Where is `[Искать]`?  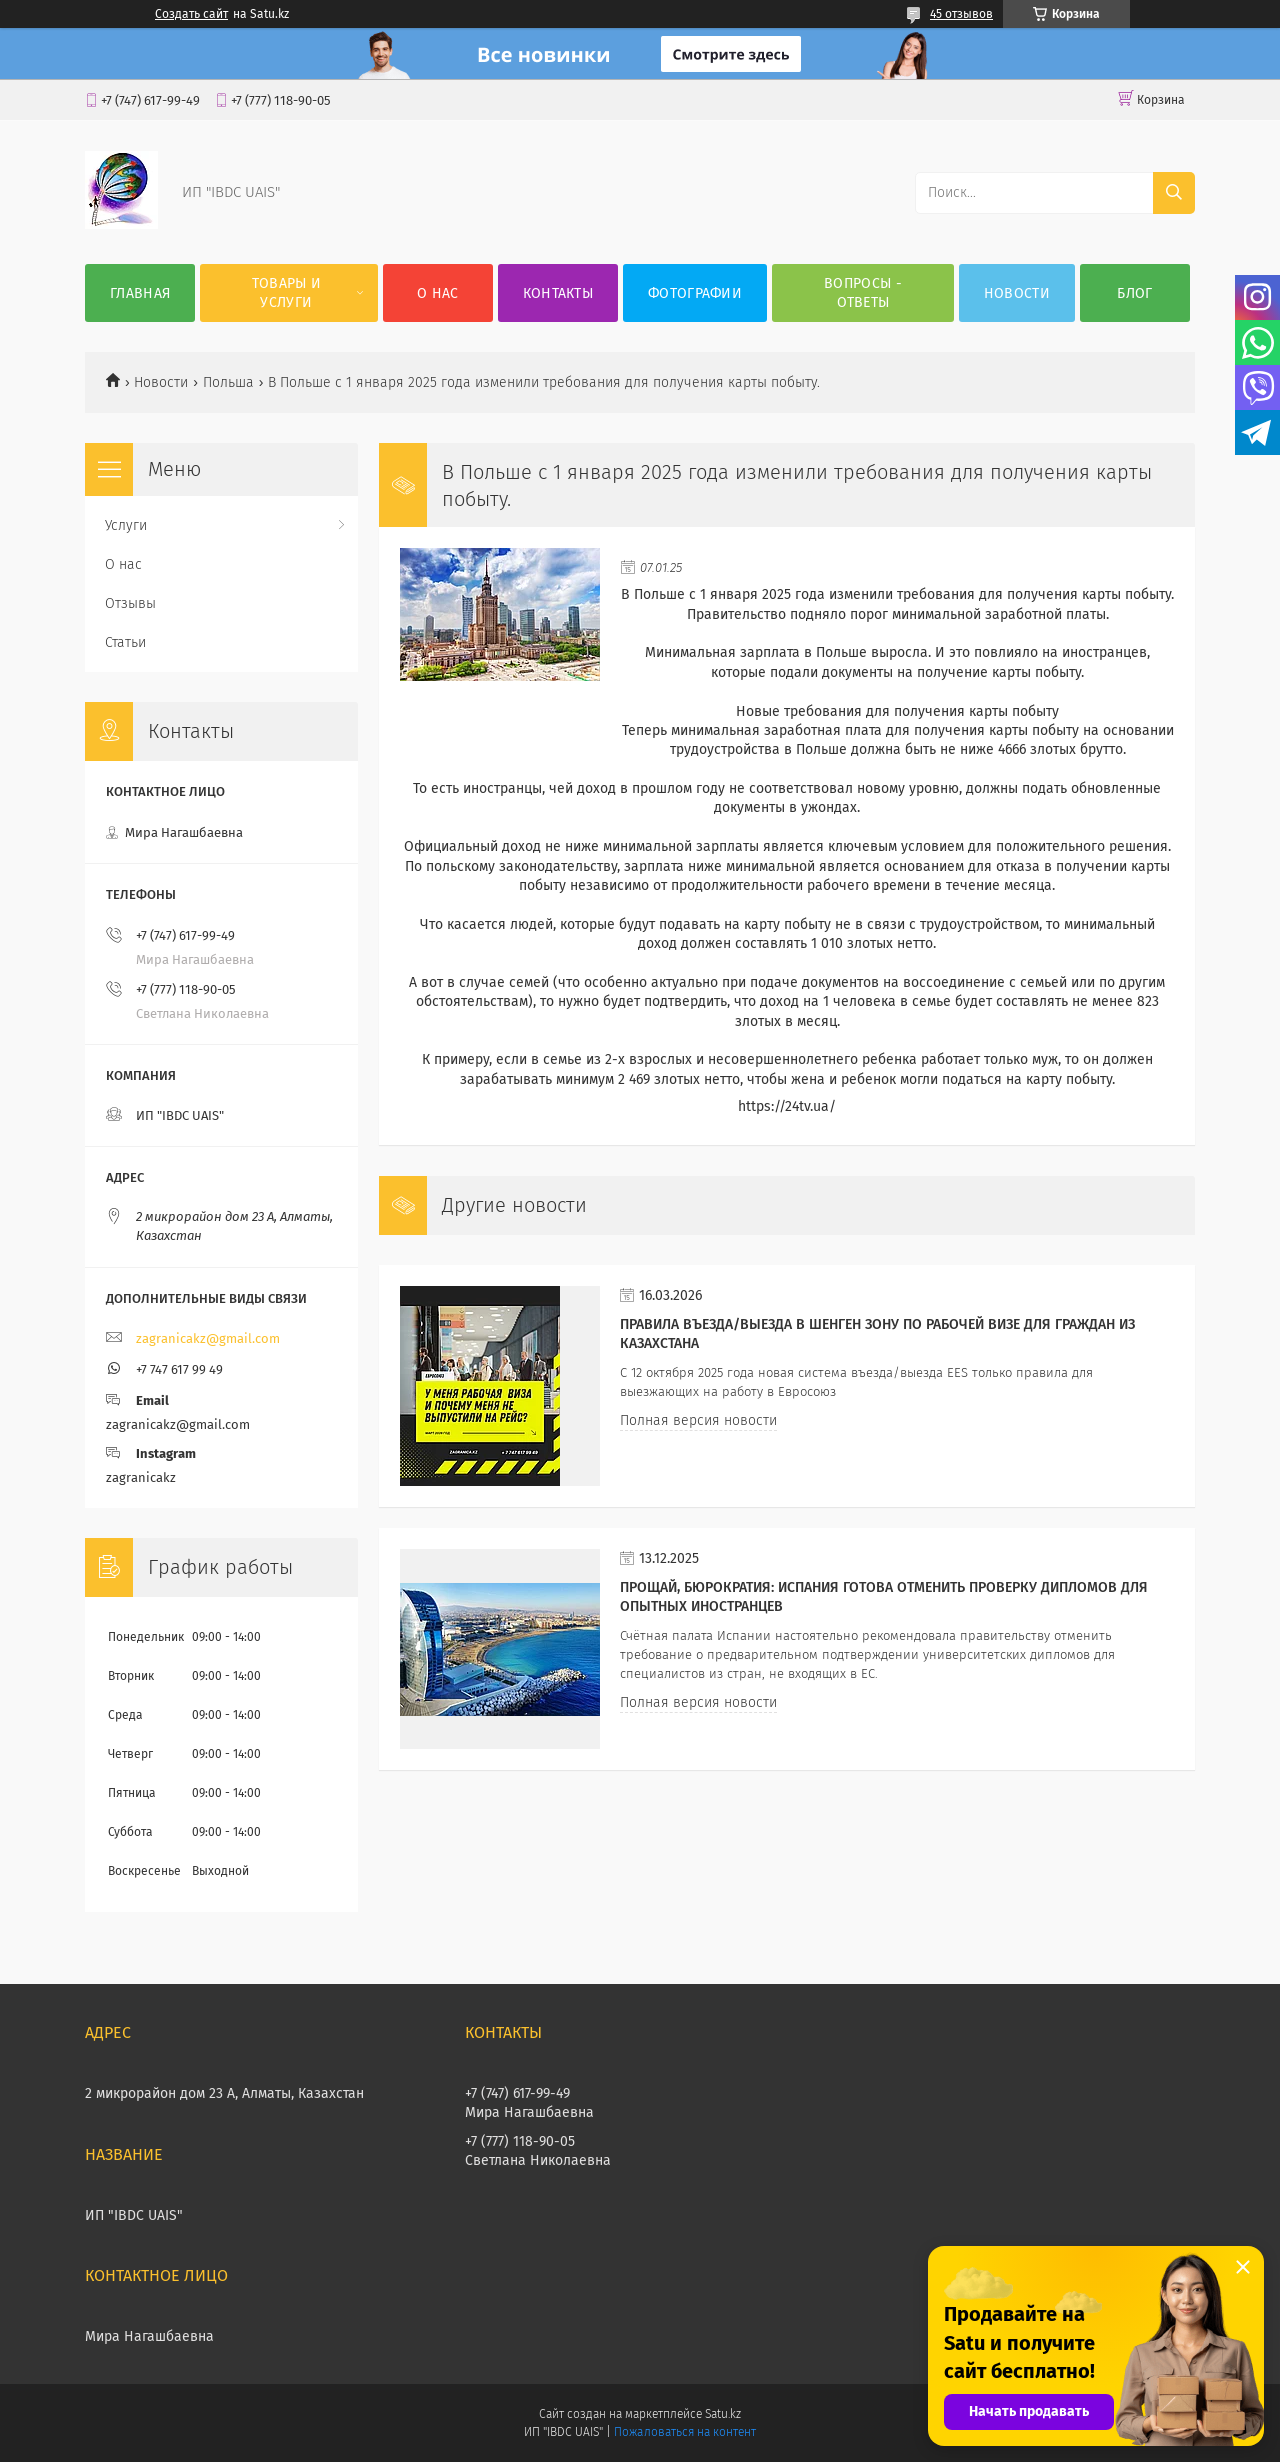
[Искать] is located at coordinates (1174, 193).